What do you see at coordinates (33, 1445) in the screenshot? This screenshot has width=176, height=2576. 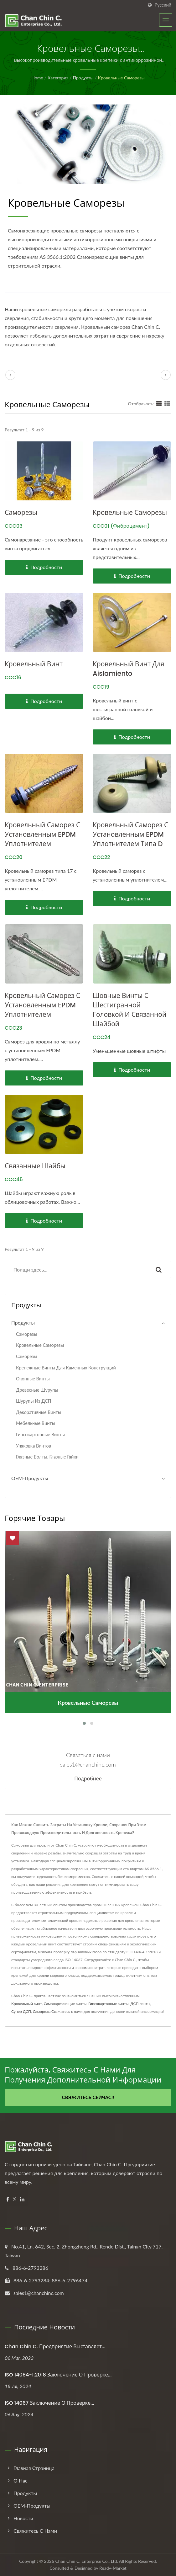 I see `Упаковка винтов` at bounding box center [33, 1445].